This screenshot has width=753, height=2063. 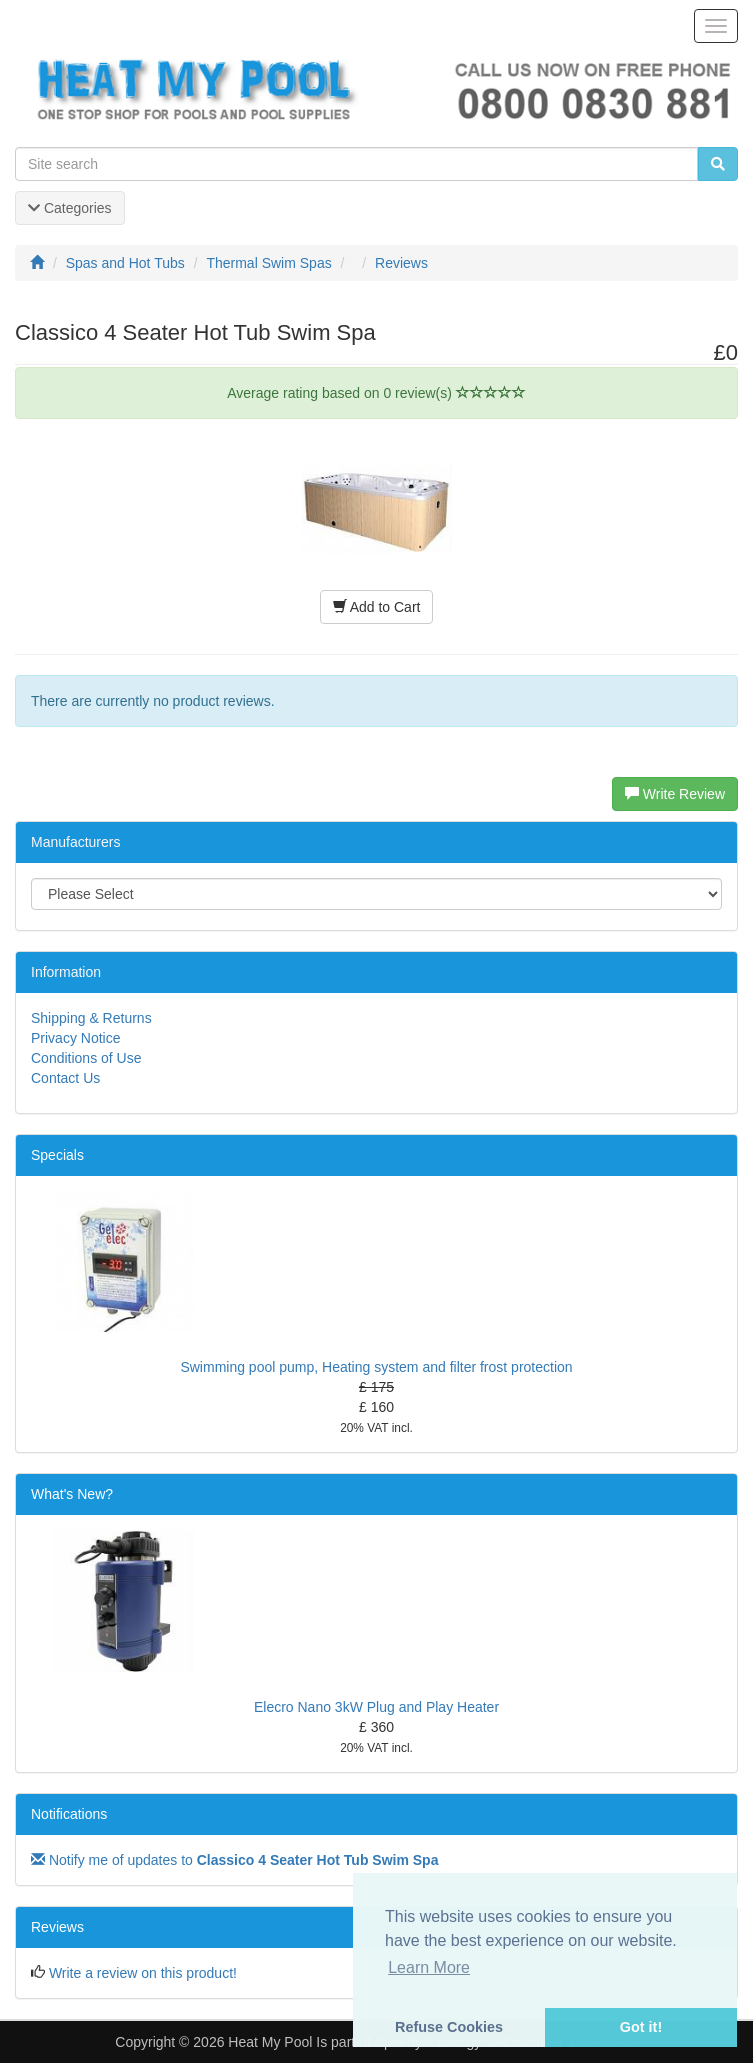 What do you see at coordinates (376, 1367) in the screenshot?
I see `Swimming pool pump, Heating system and filter frost protection` at bounding box center [376, 1367].